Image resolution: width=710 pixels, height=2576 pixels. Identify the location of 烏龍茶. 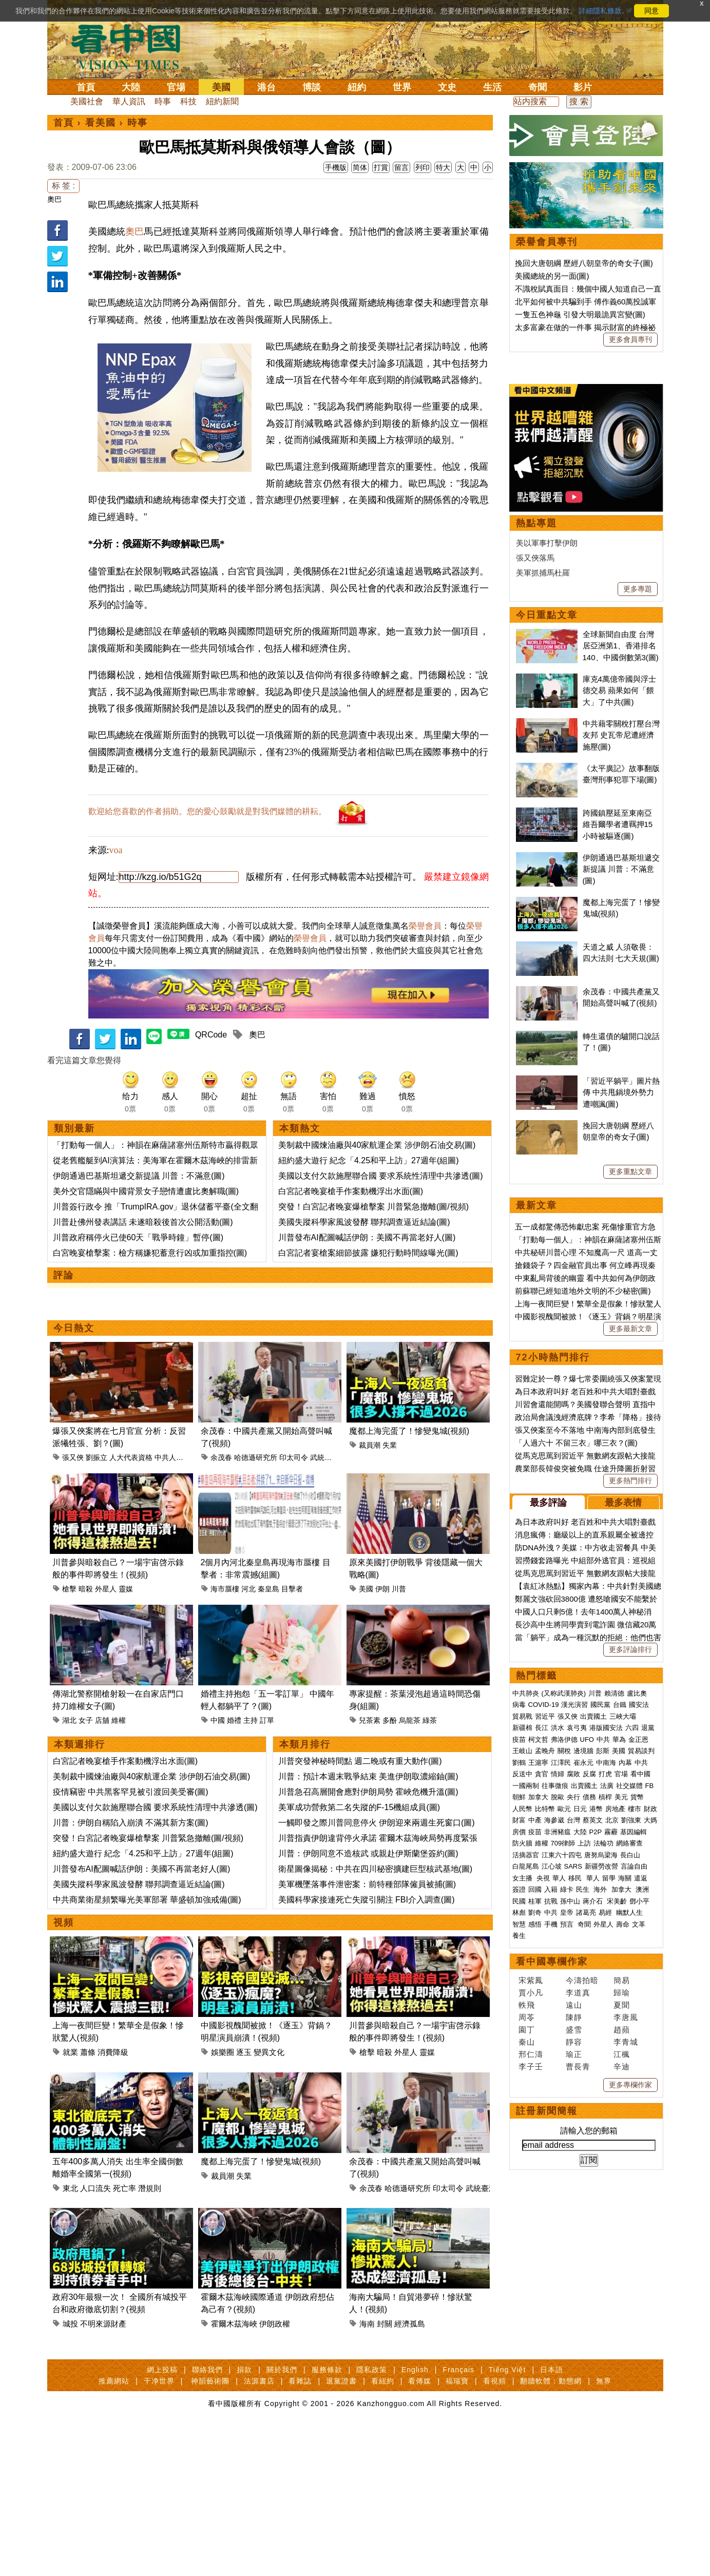
(409, 1792).